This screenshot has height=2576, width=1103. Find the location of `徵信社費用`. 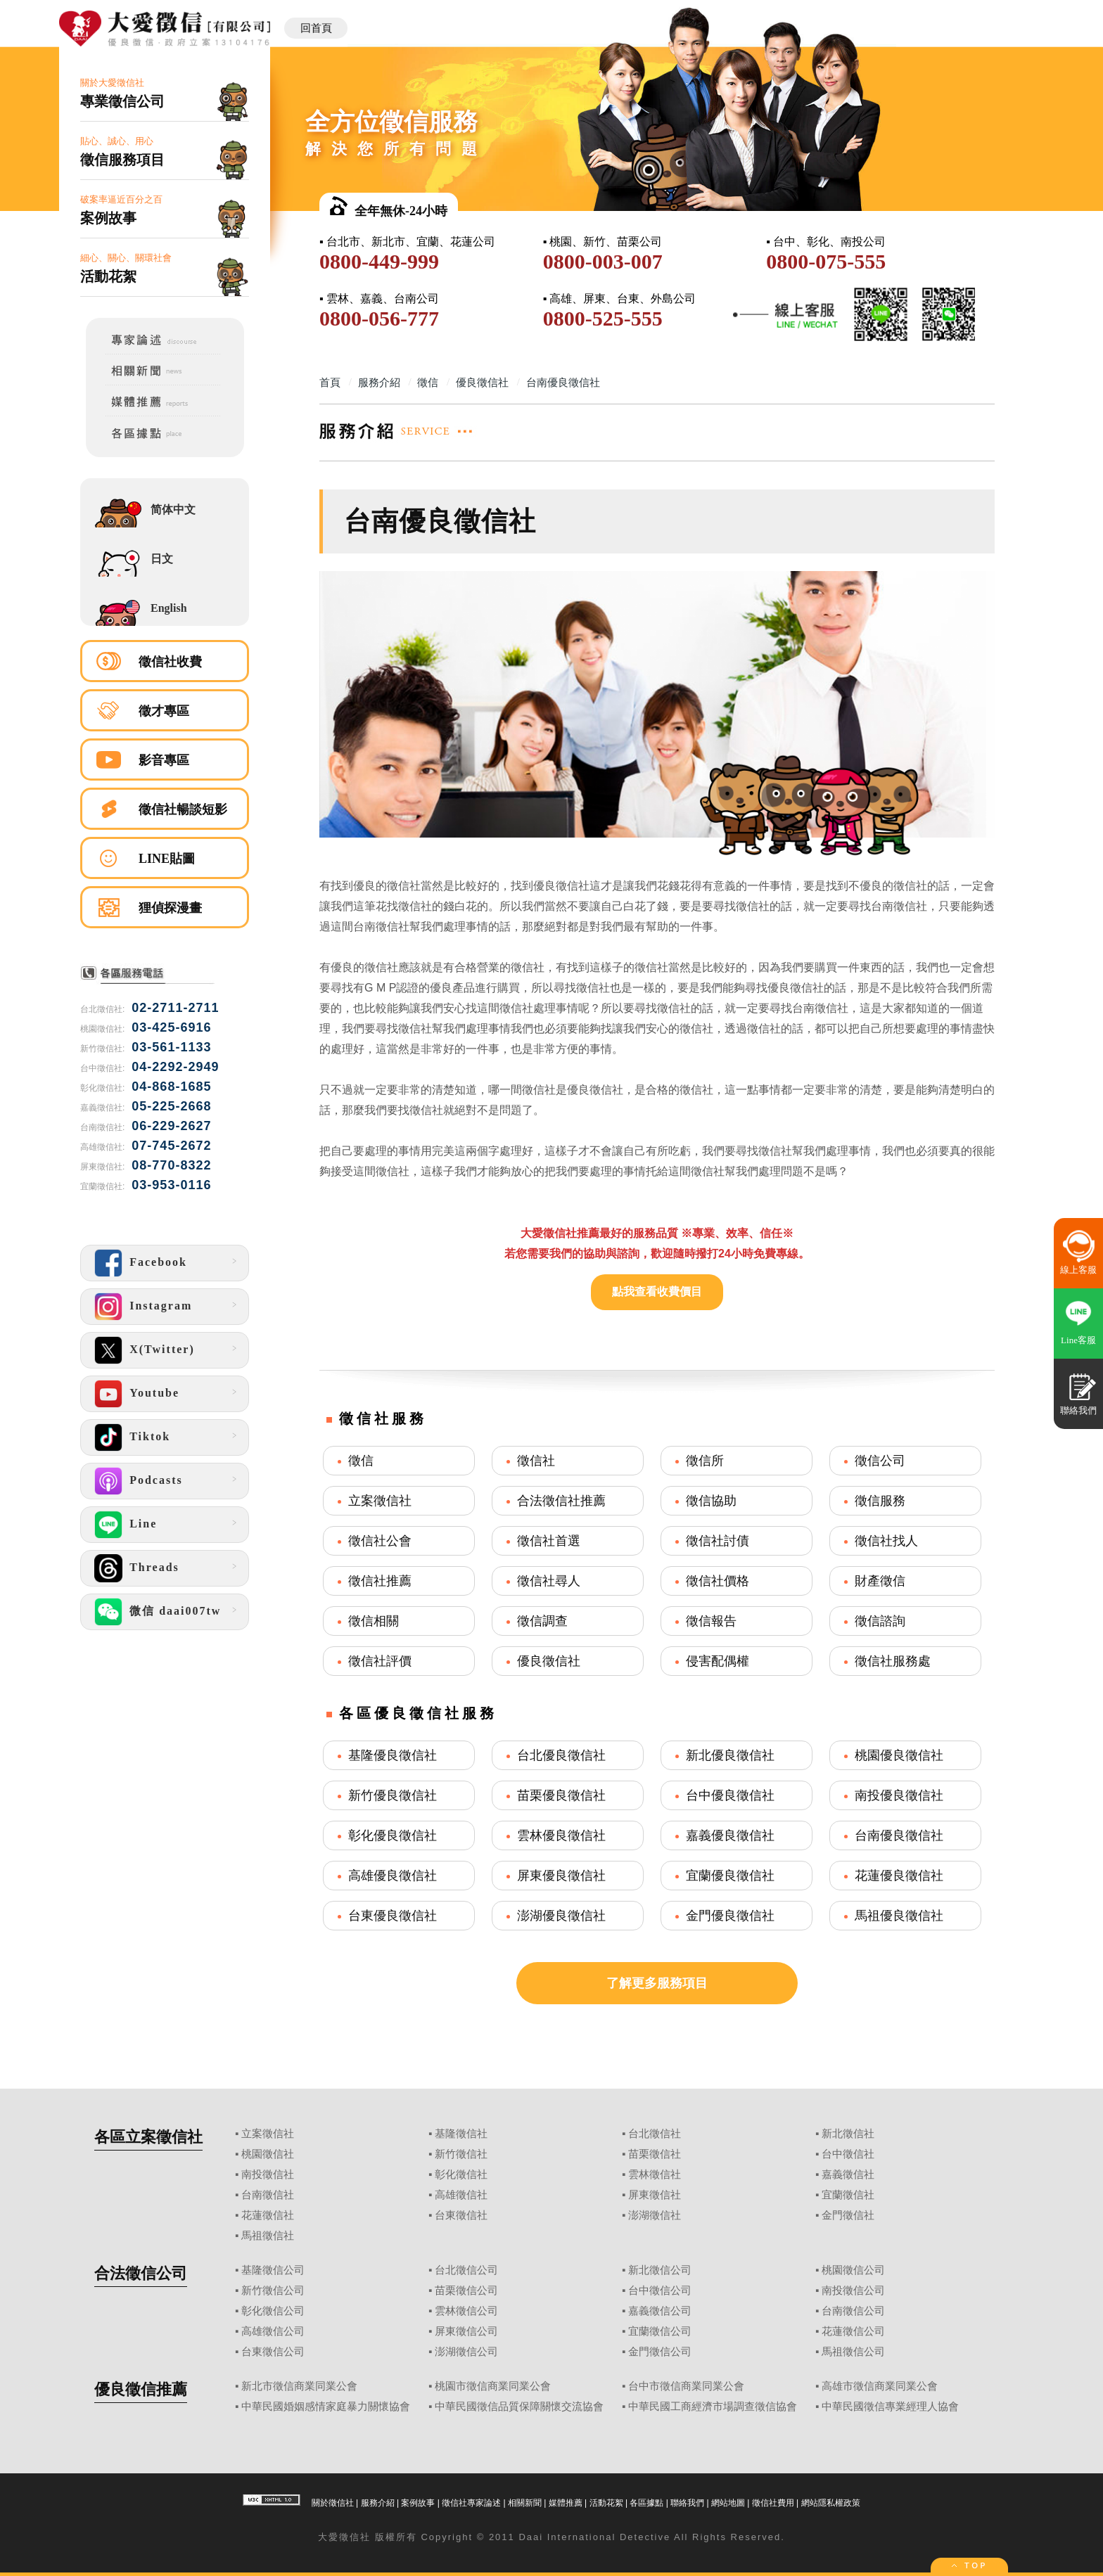

徵信社費用 is located at coordinates (773, 2503).